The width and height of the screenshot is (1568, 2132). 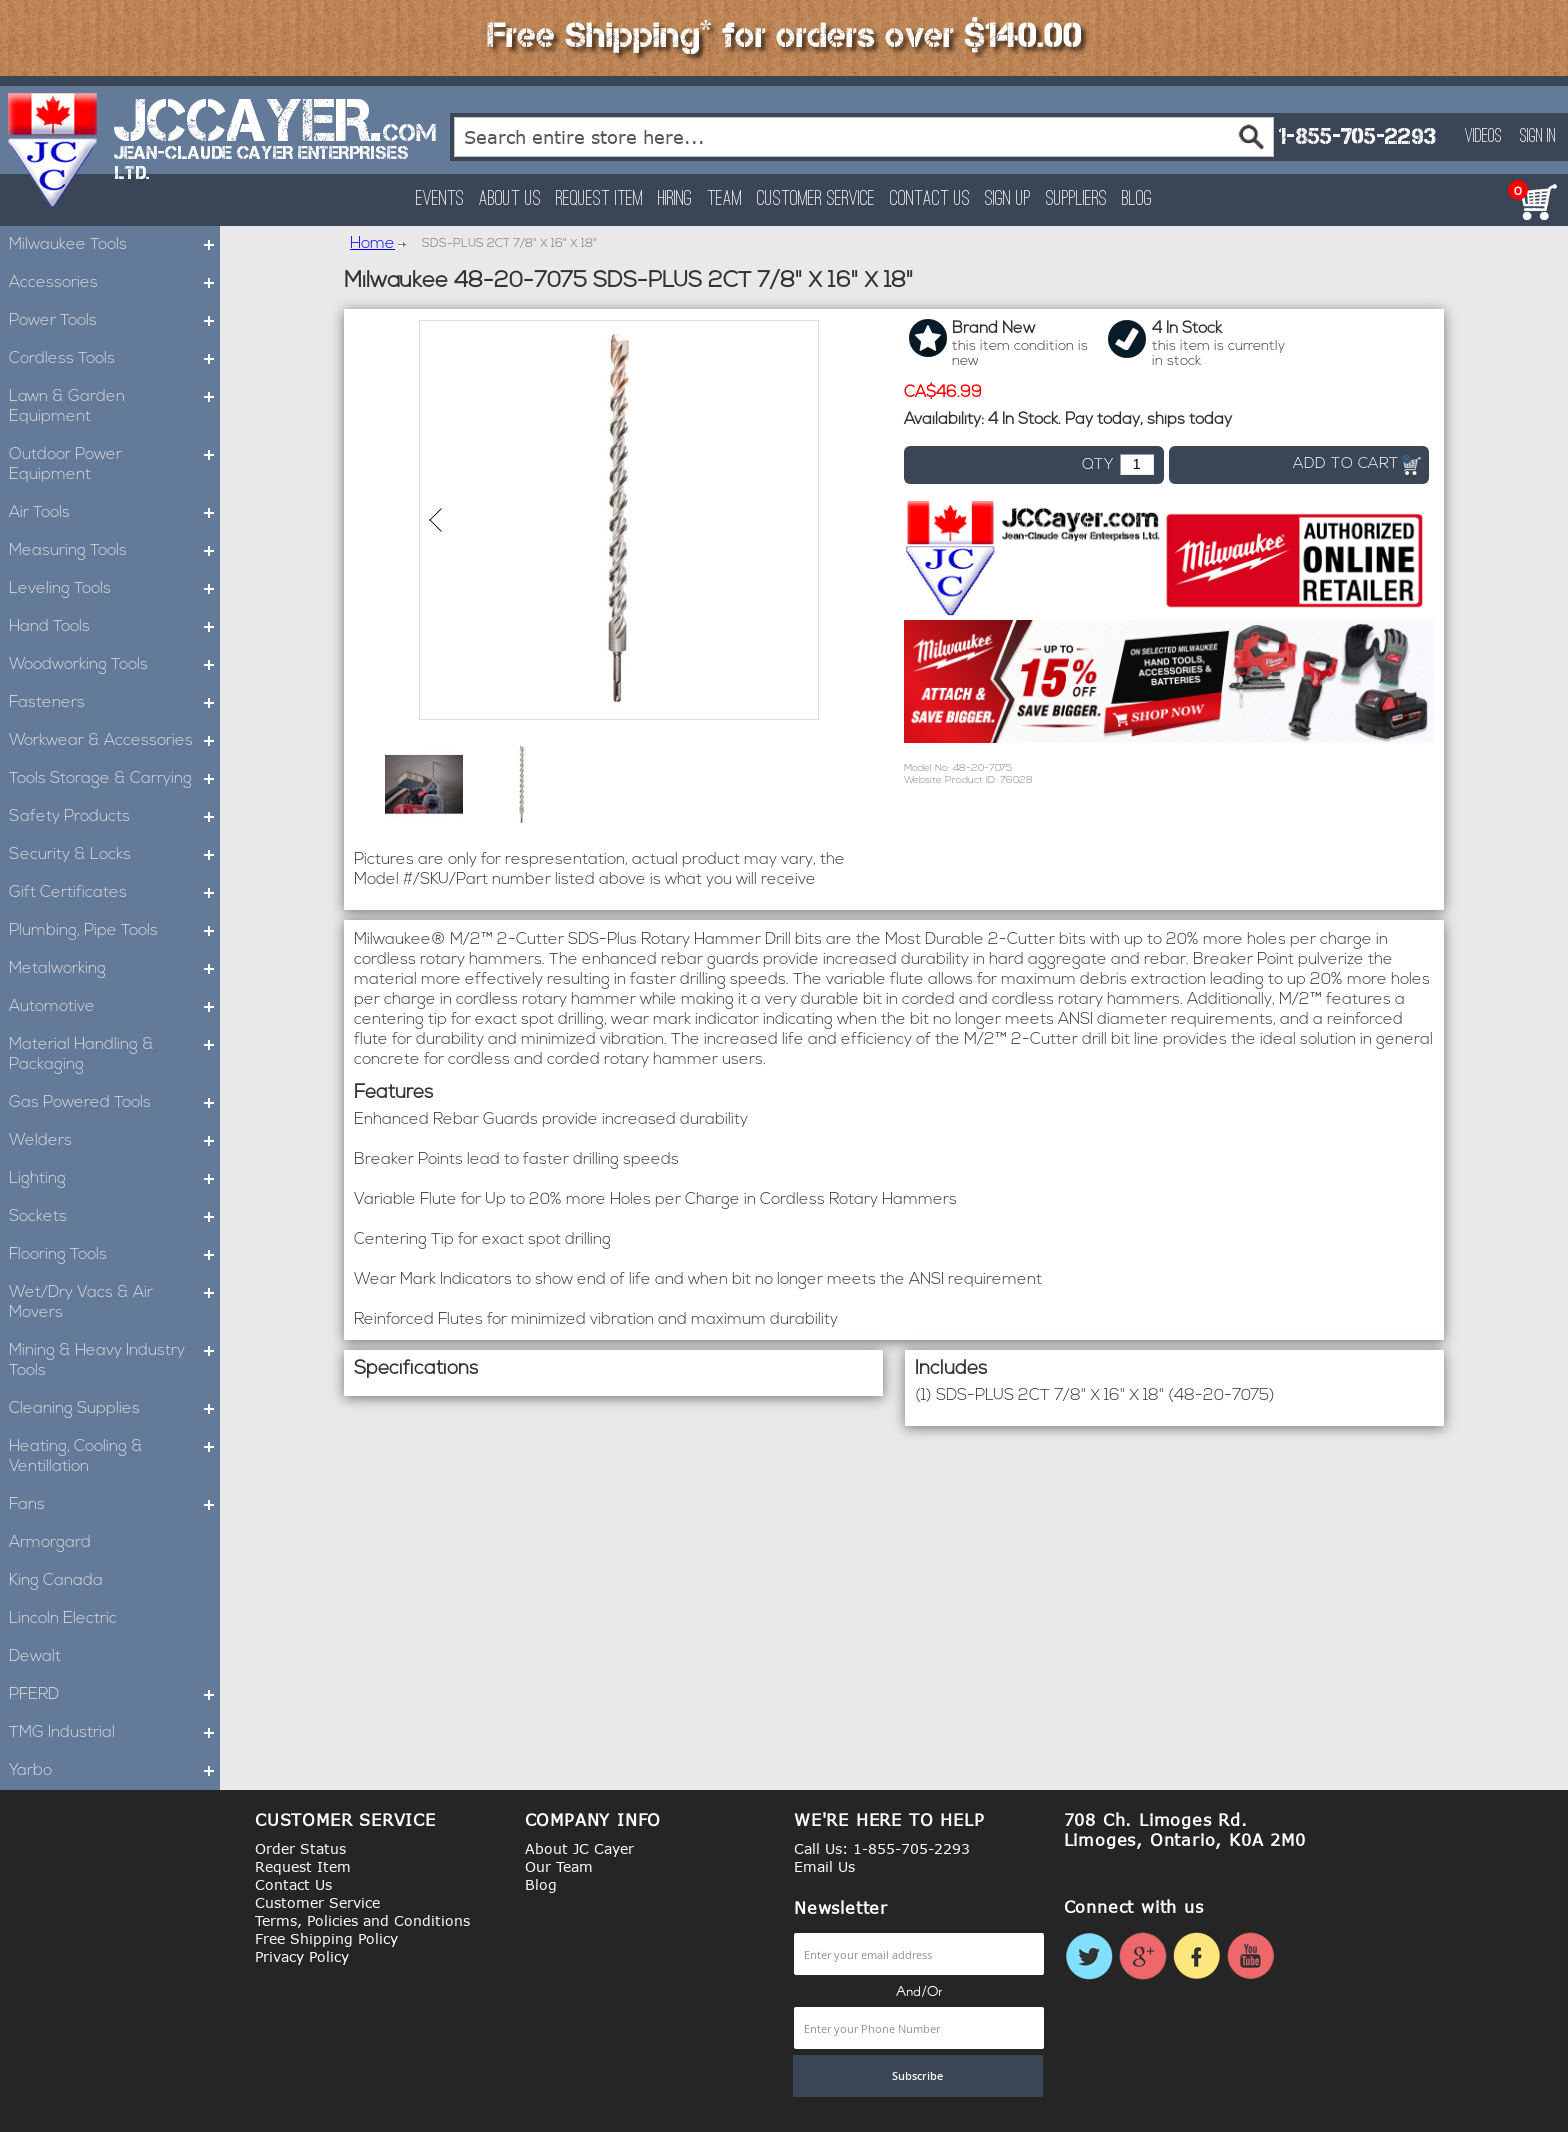 What do you see at coordinates (440, 199) in the screenshot?
I see `Events` at bounding box center [440, 199].